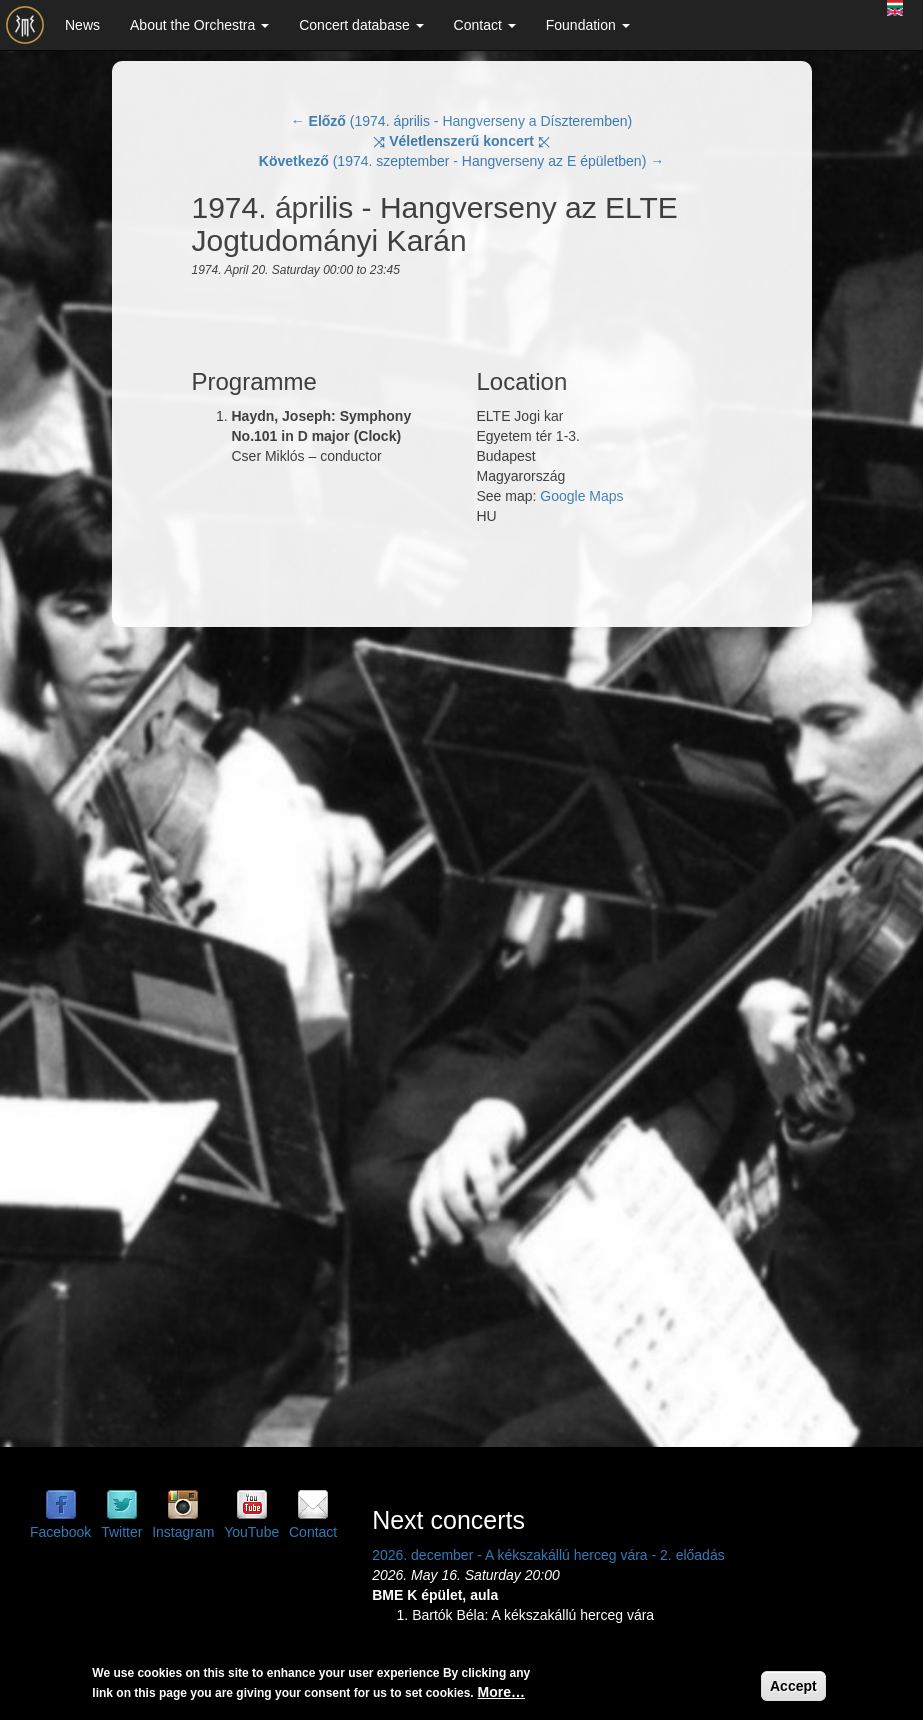 This screenshot has height=1720, width=923. What do you see at coordinates (588, 25) in the screenshot?
I see `Foundation` at bounding box center [588, 25].